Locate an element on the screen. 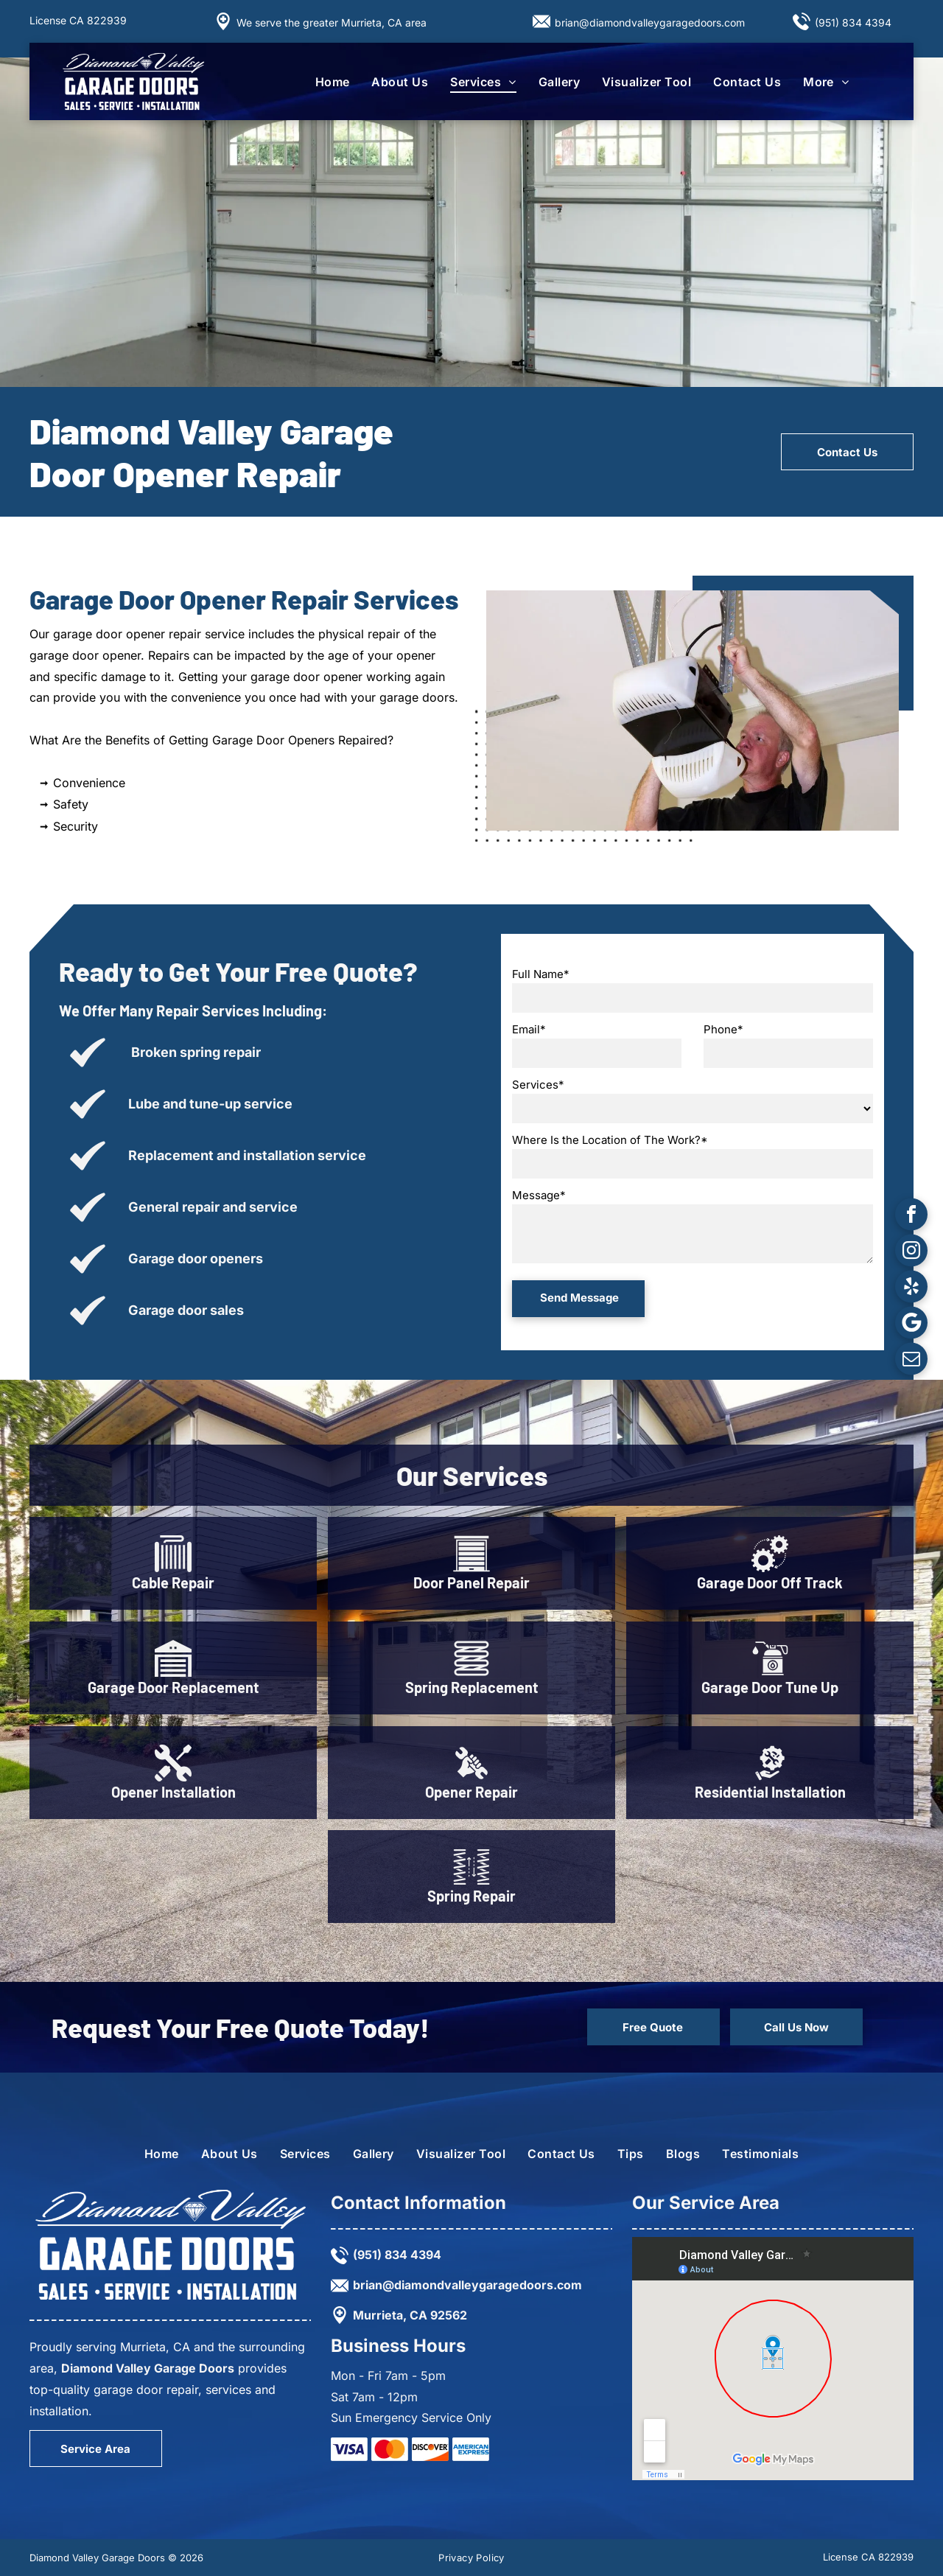 This screenshot has height=2576, width=943. Cable Repair is located at coordinates (173, 1582).